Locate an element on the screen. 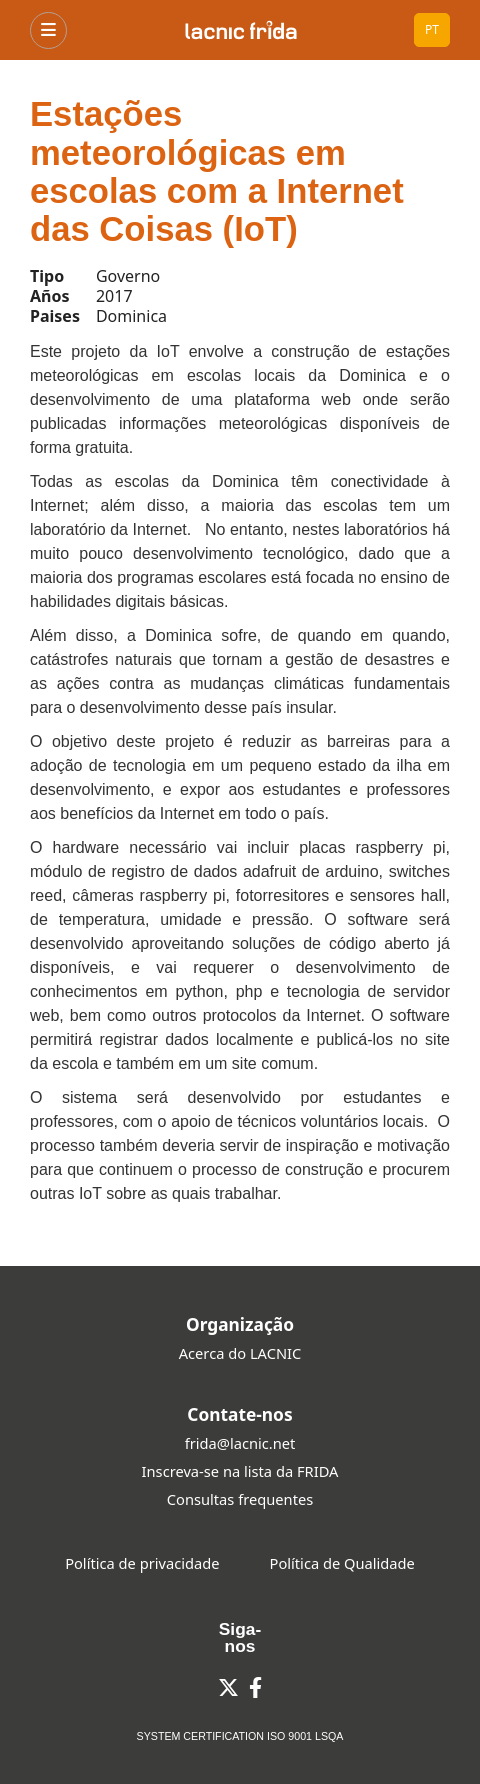  Política de privacidade is located at coordinates (142, 1563).